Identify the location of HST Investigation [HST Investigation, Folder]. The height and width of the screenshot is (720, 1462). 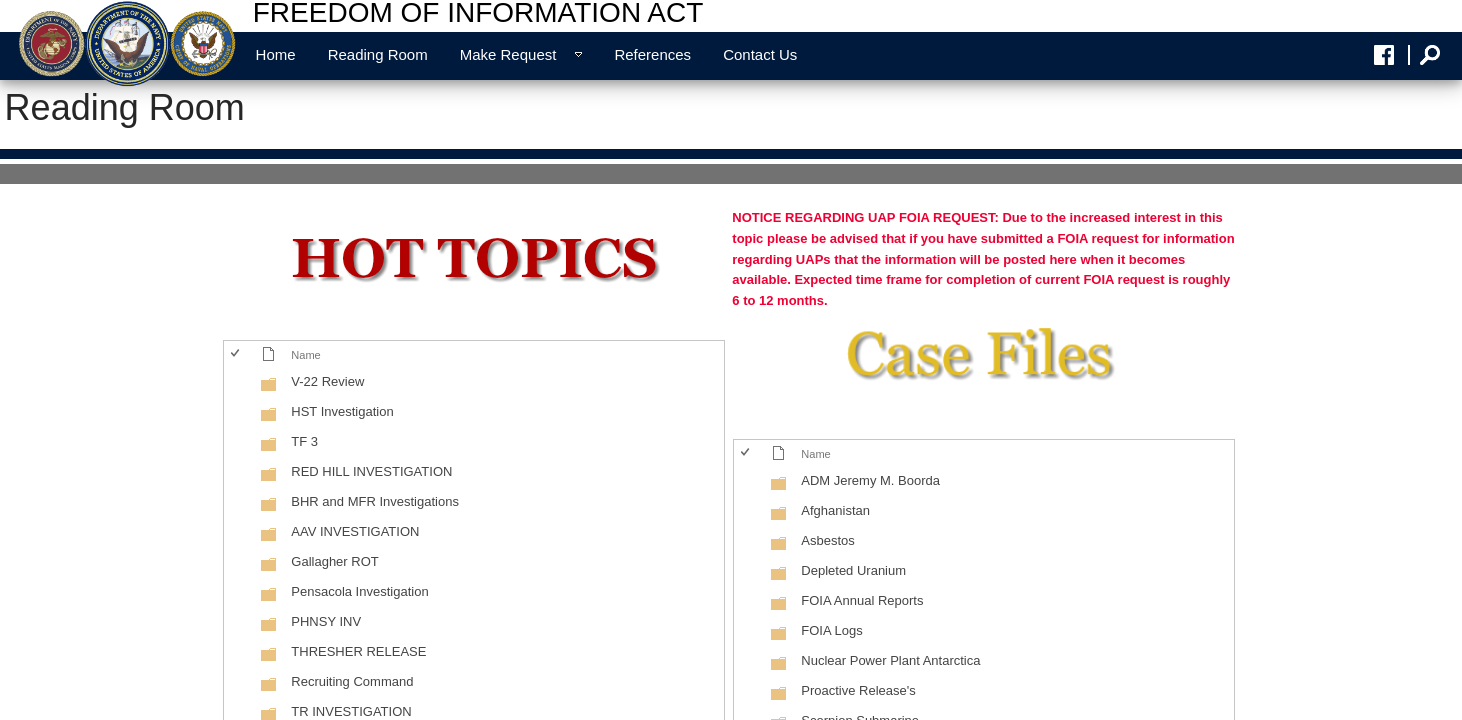
(342, 411).